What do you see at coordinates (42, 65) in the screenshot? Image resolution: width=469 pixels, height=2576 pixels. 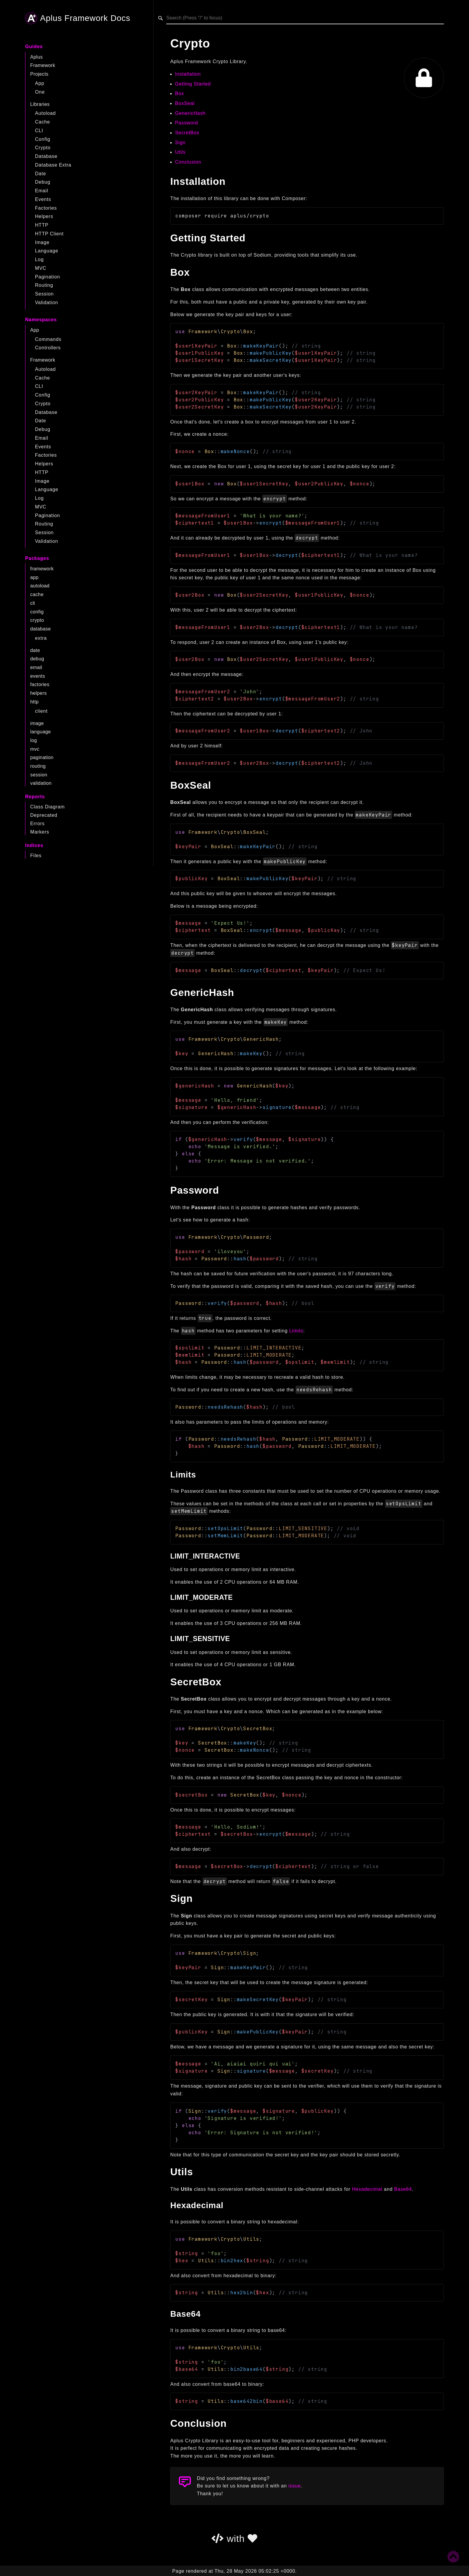 I see `Framework` at bounding box center [42, 65].